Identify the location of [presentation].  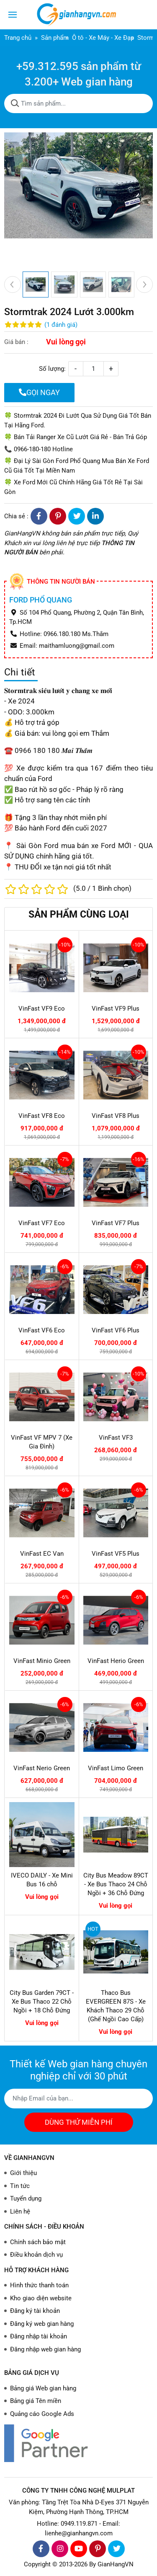
(12, 284).